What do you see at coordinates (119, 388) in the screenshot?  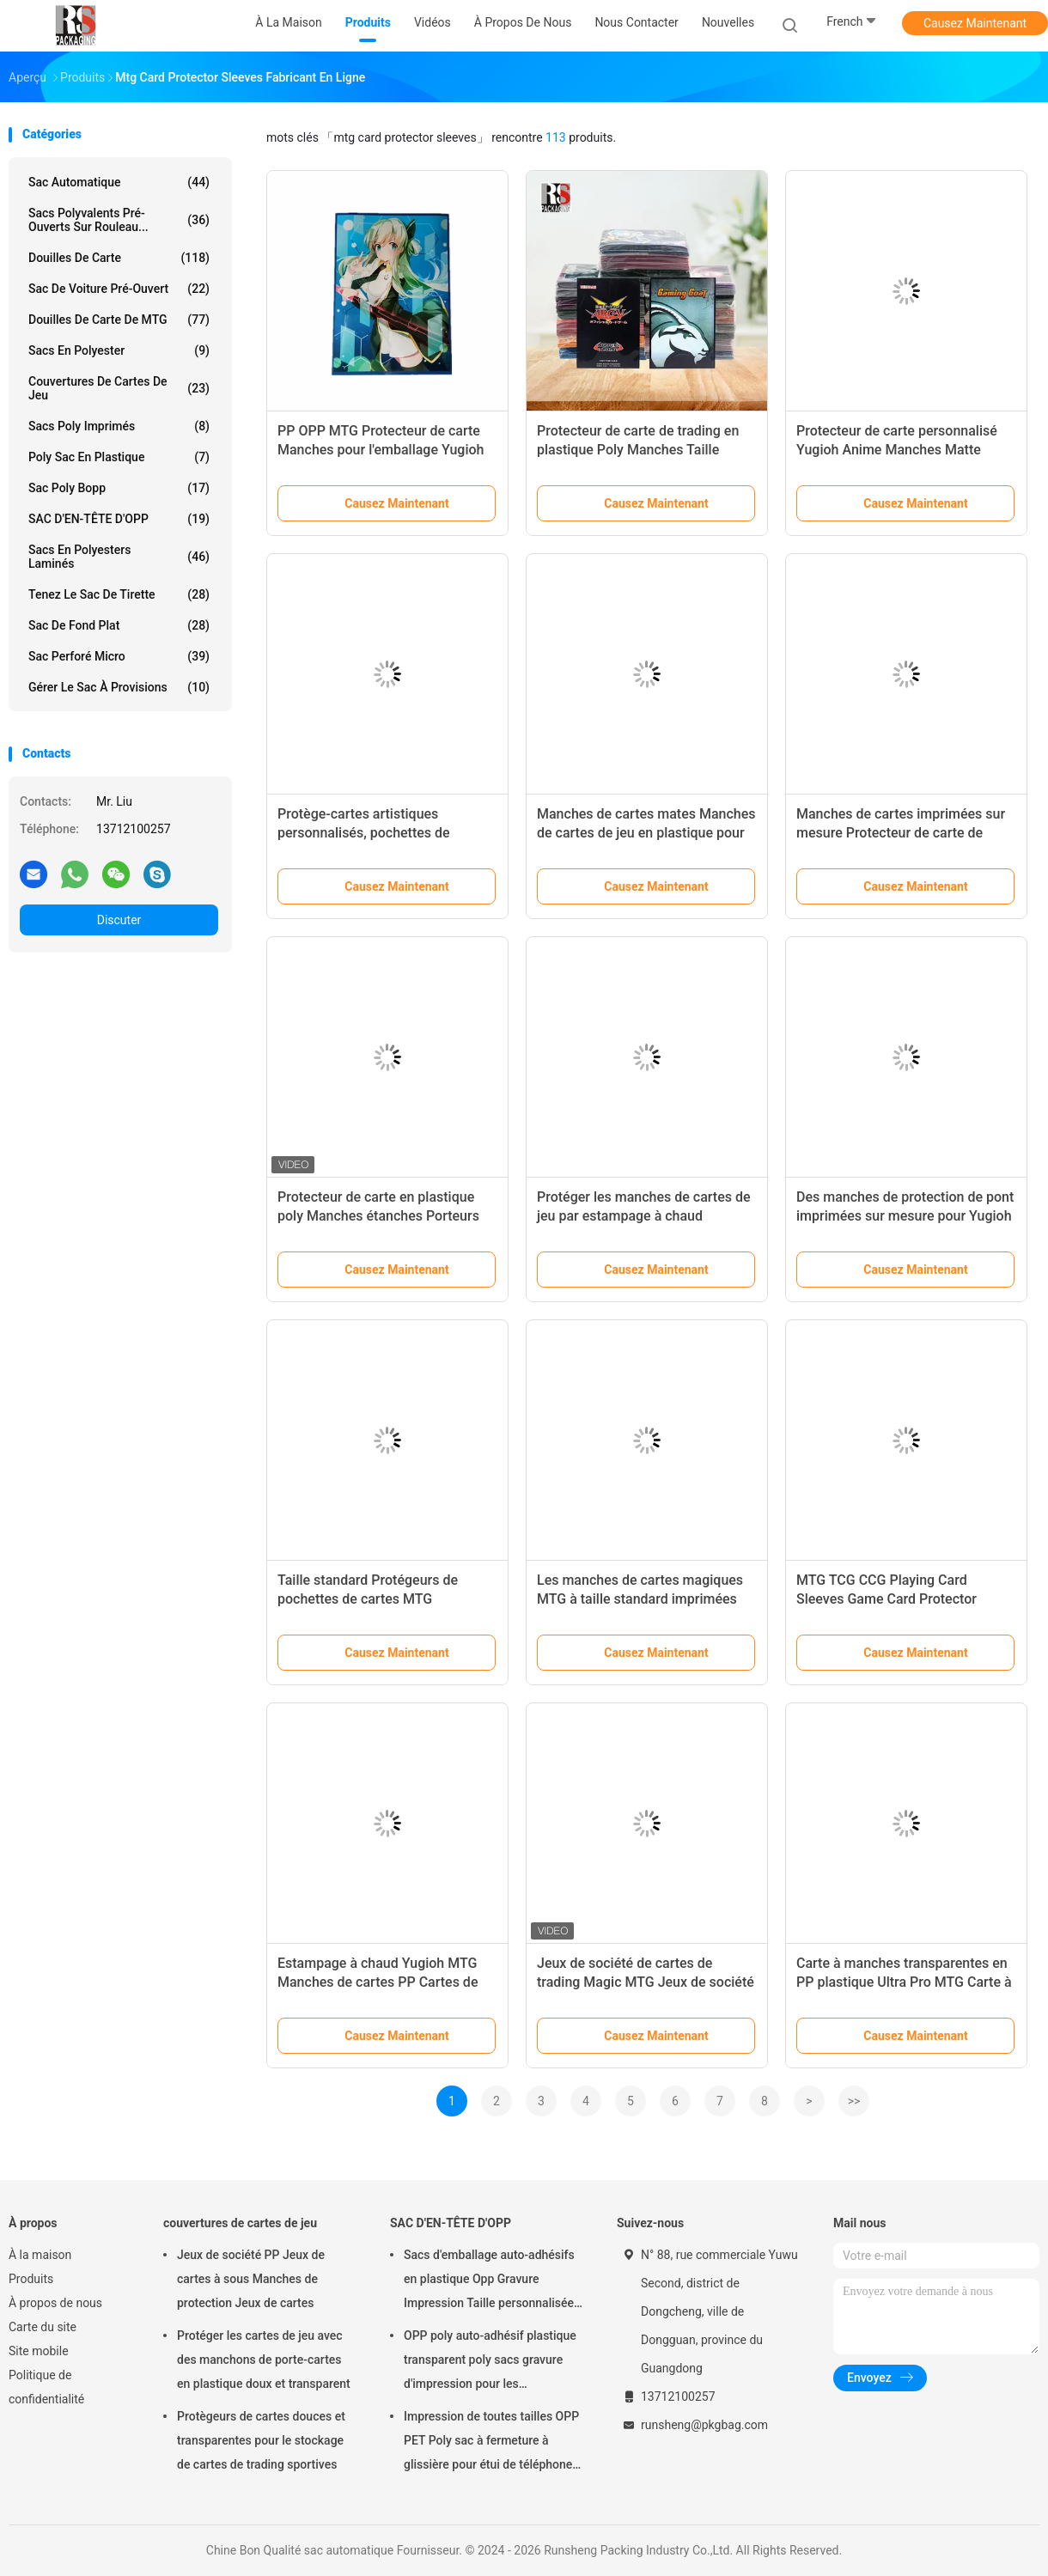 I see `couvertures de cartes de jeu` at bounding box center [119, 388].